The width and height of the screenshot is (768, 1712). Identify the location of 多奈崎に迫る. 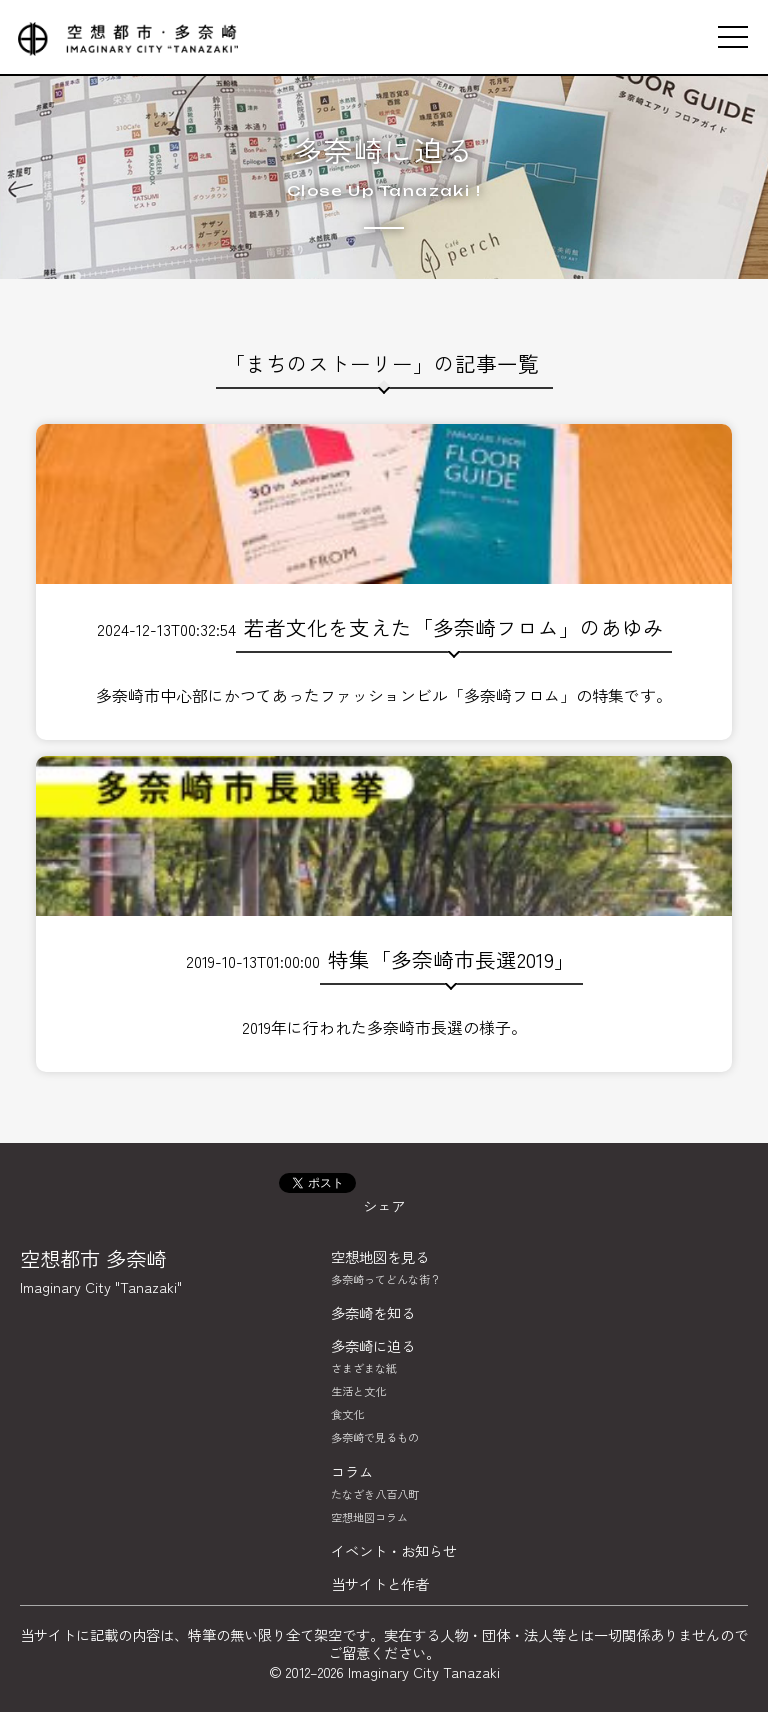
(384, 151).